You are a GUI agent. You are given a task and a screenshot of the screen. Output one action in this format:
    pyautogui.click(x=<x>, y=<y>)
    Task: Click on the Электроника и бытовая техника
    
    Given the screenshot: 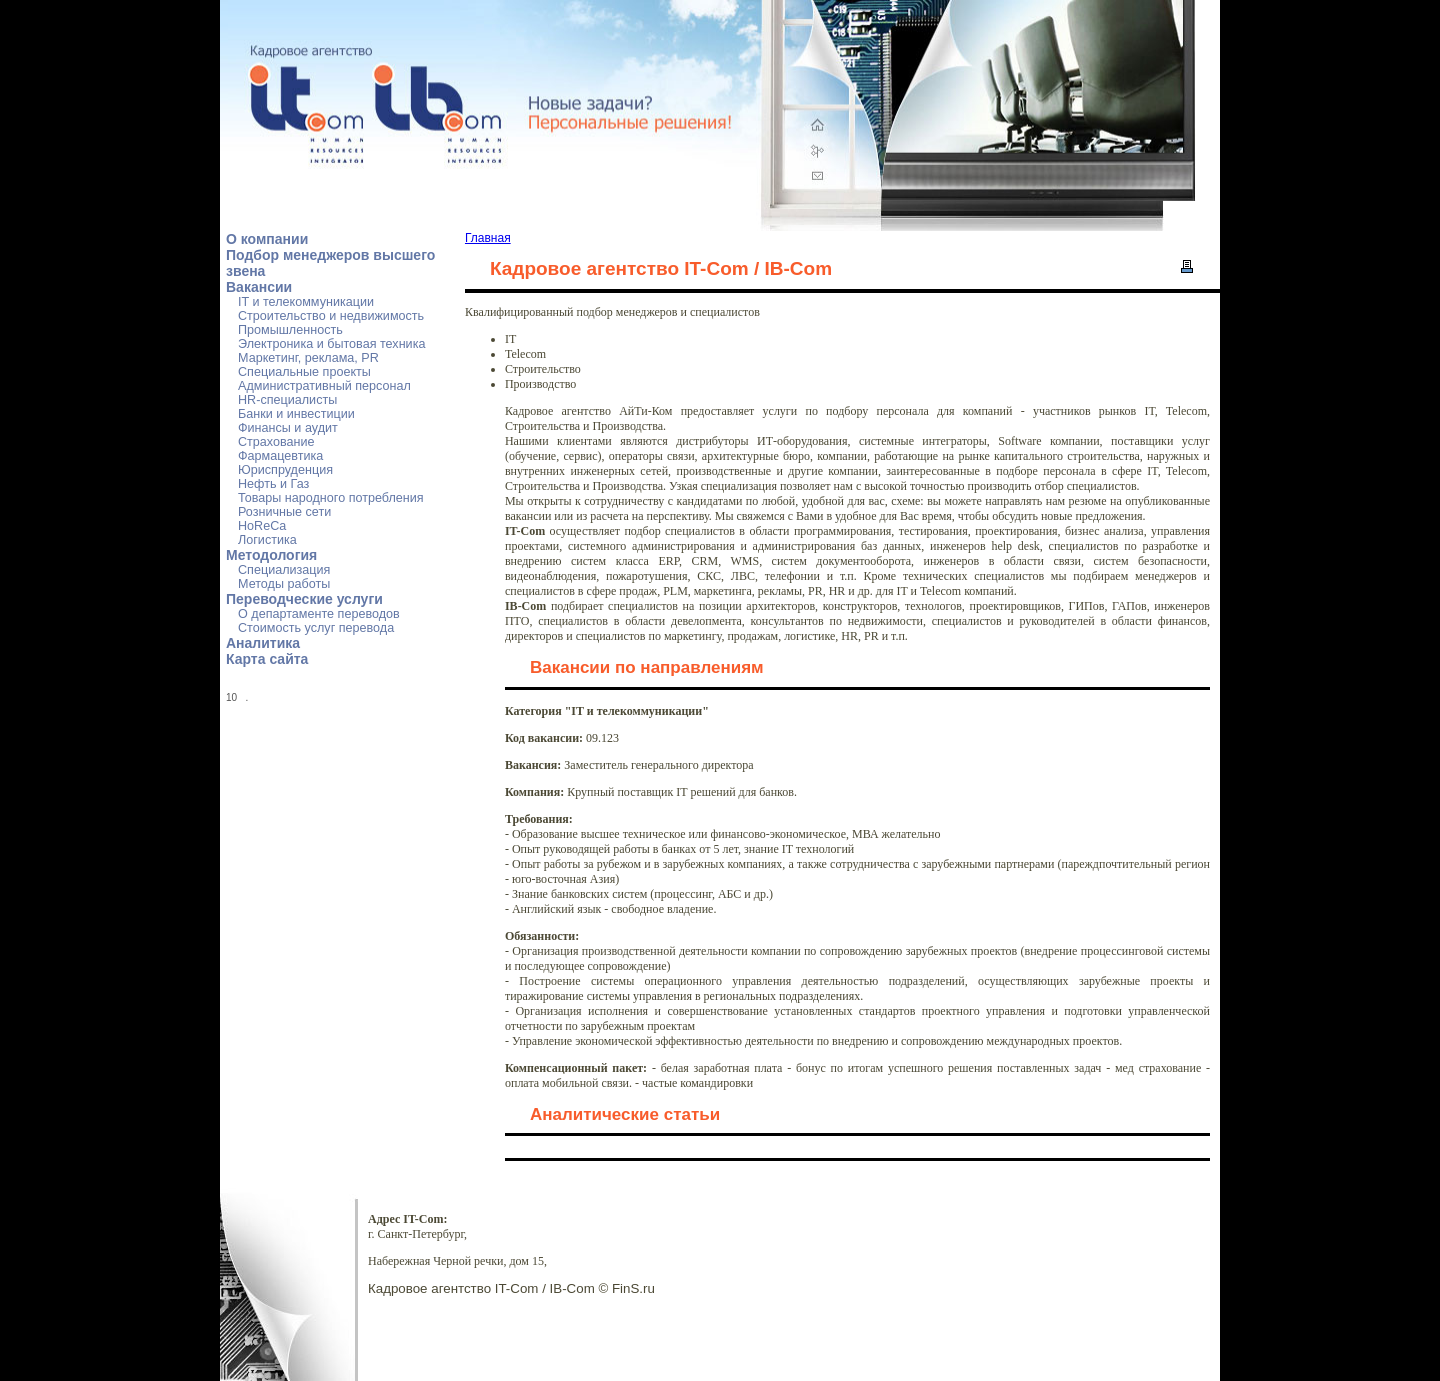 What is the action you would take?
    pyautogui.click(x=331, y=344)
    